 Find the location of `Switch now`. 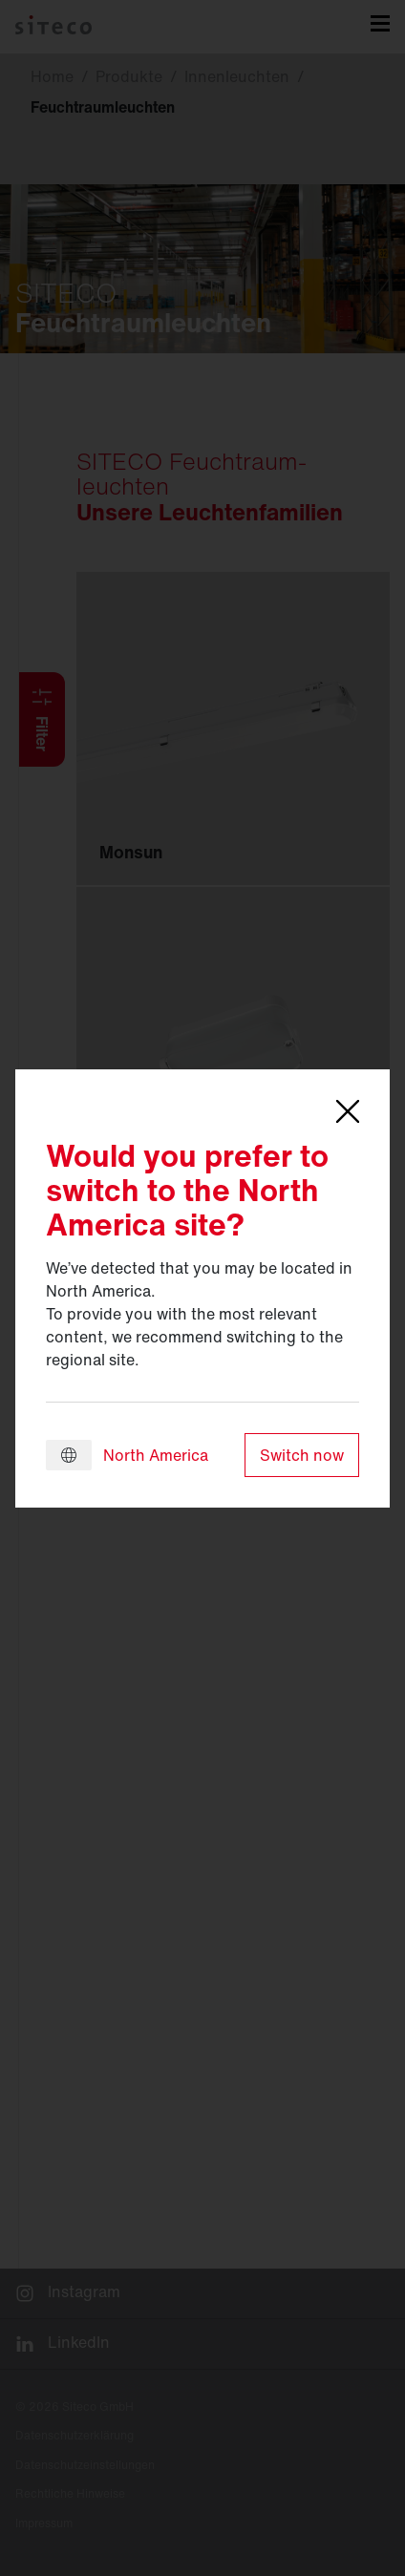

Switch now is located at coordinates (302, 1455).